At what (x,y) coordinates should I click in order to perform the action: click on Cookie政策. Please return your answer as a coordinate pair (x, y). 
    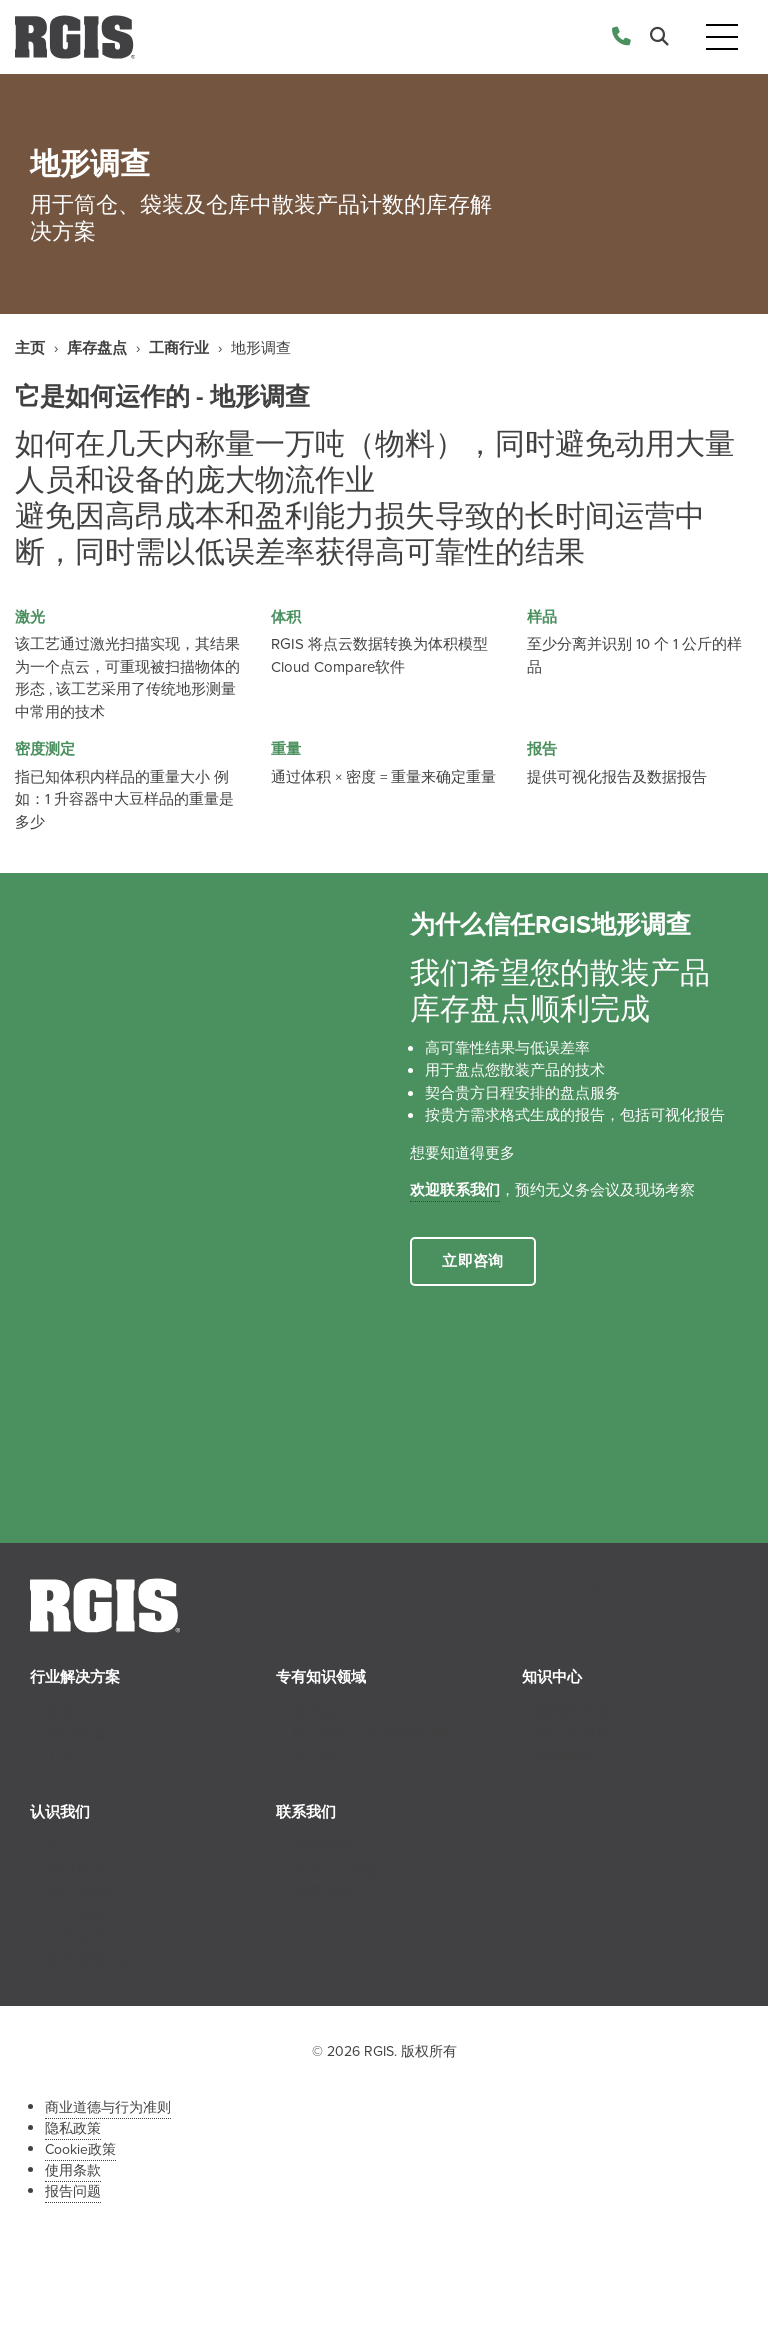
    Looking at the image, I should click on (80, 2149).